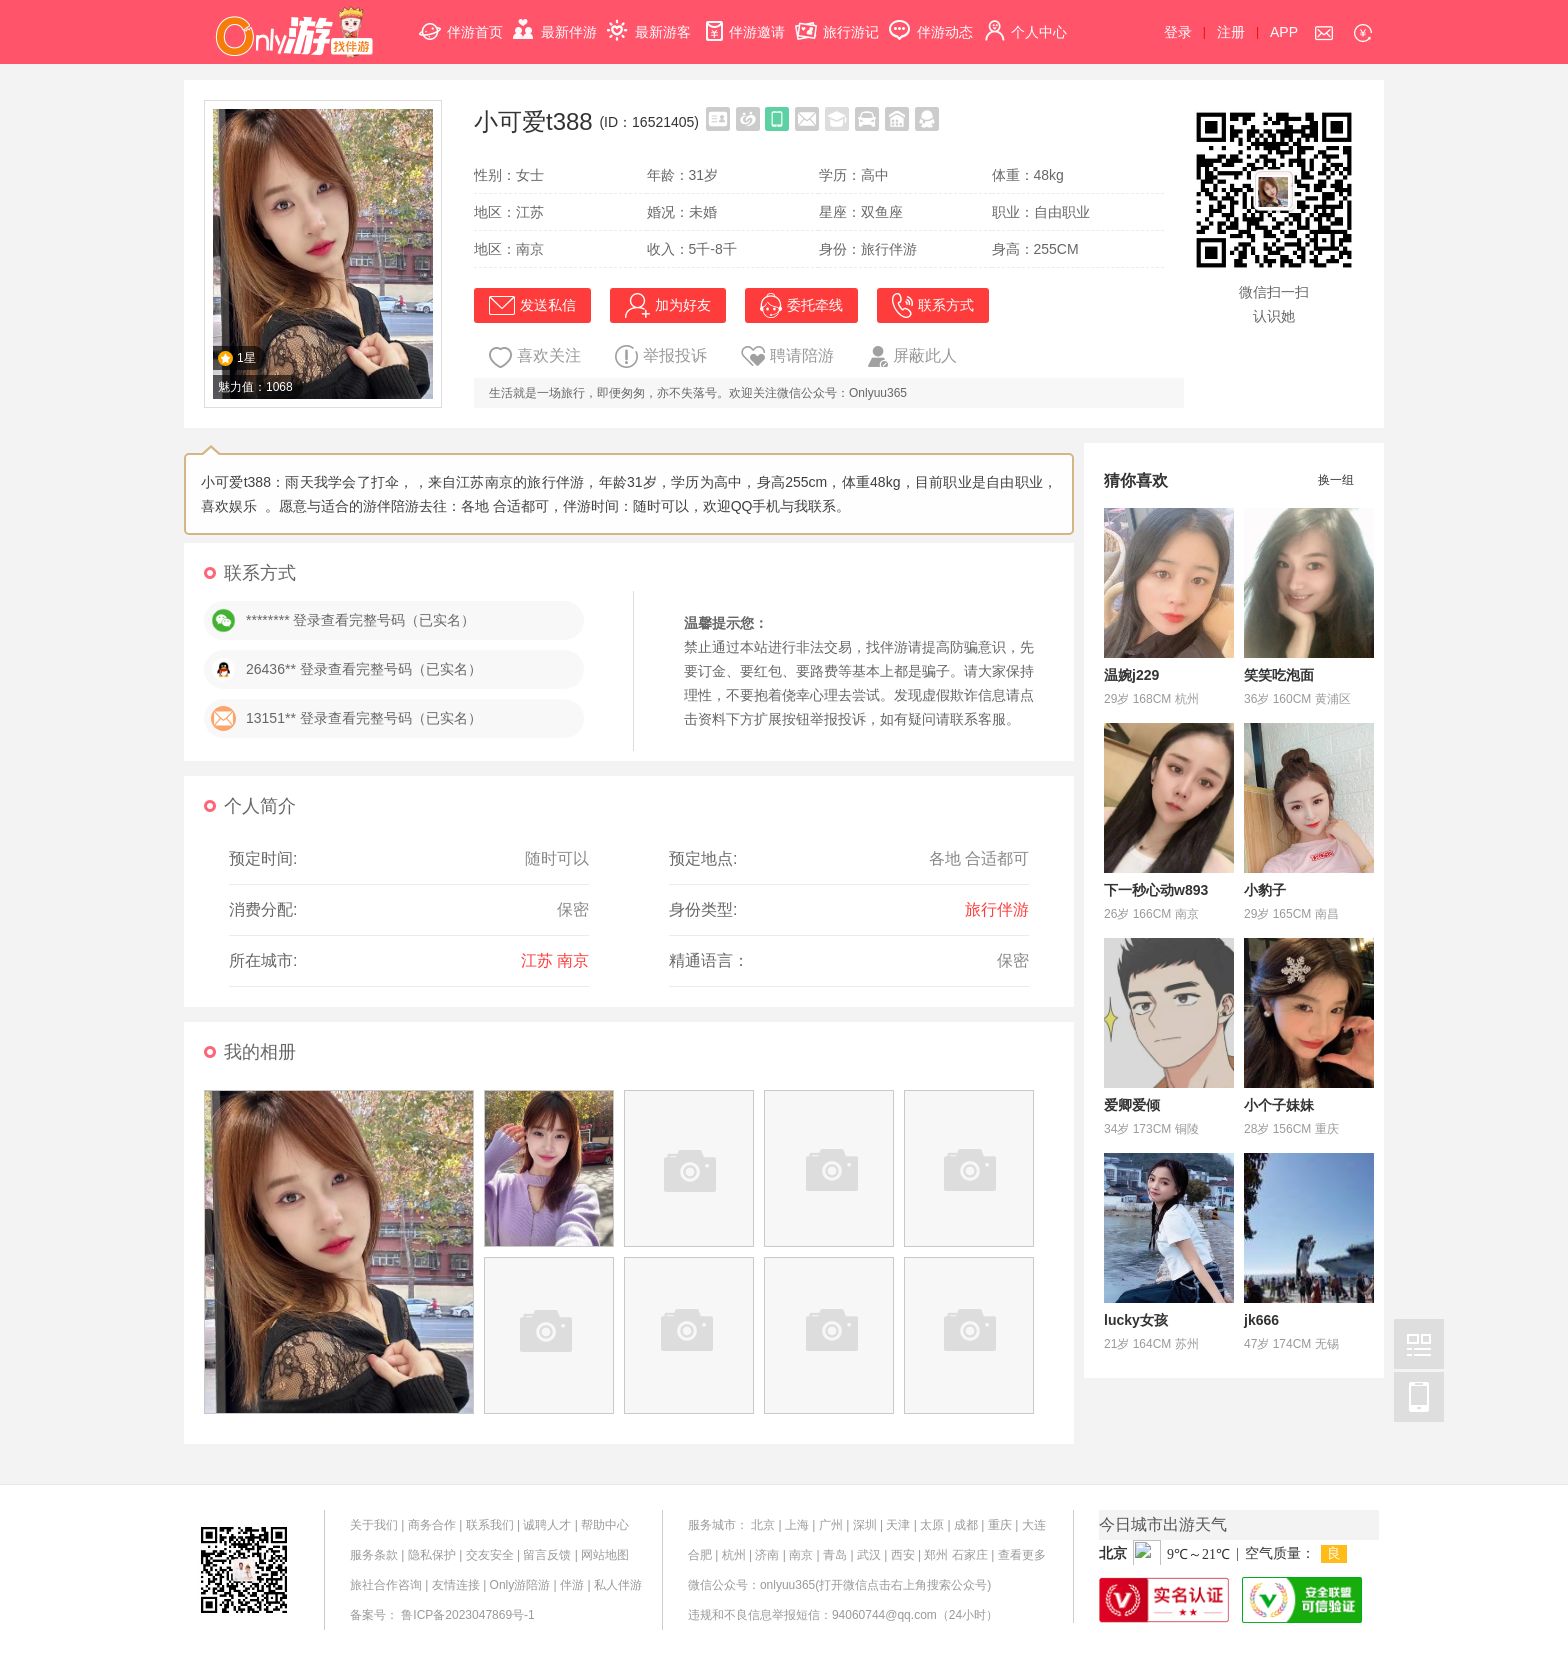 The image size is (1568, 1655). I want to click on 武汉, so click(869, 1555).